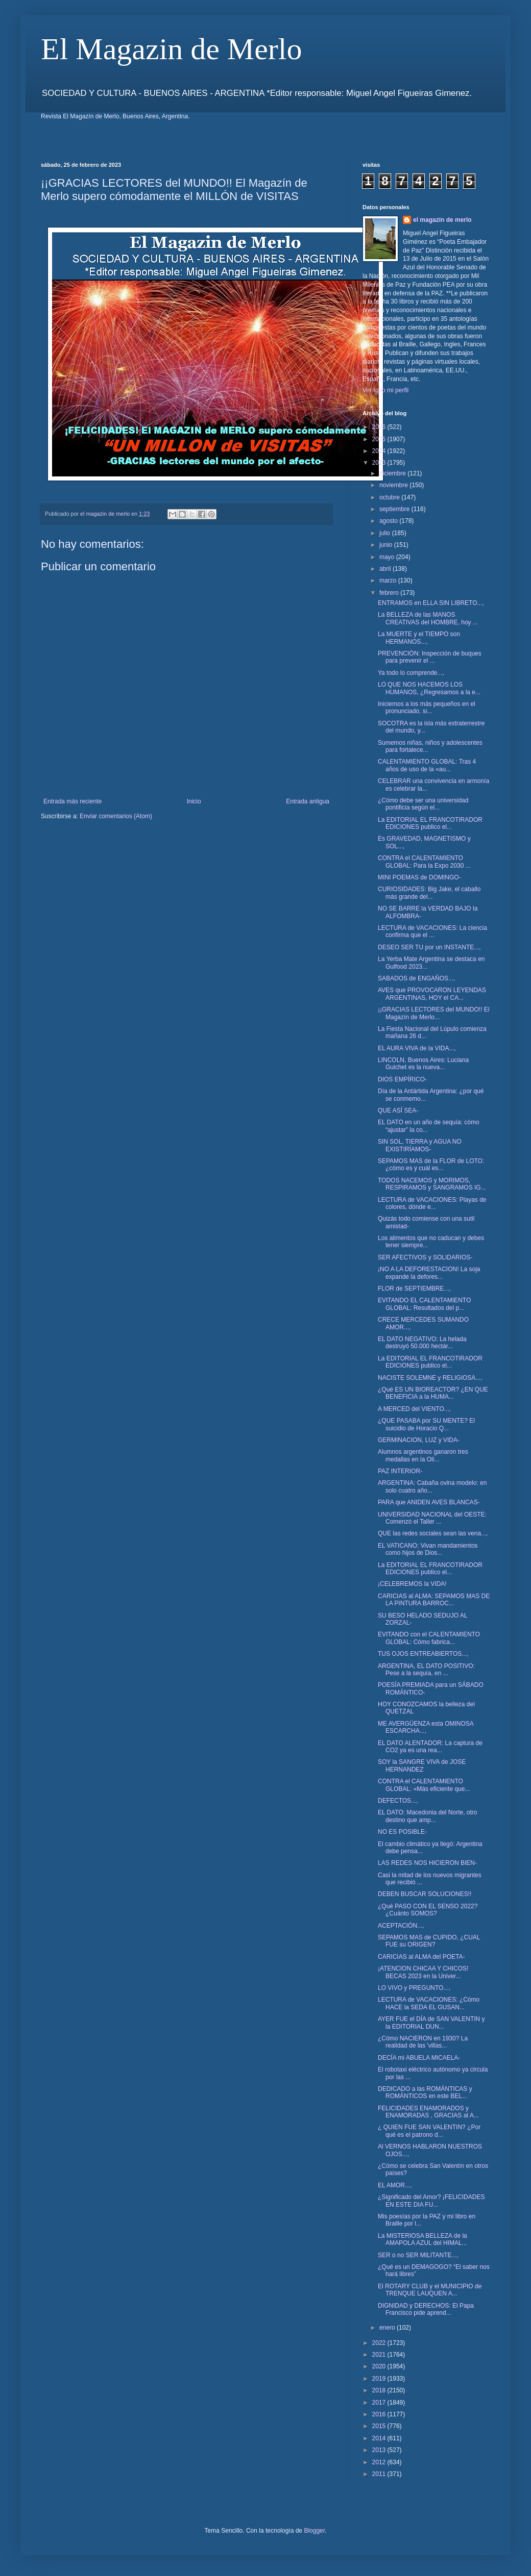 The image size is (531, 2576). I want to click on 2012, so click(380, 2462).